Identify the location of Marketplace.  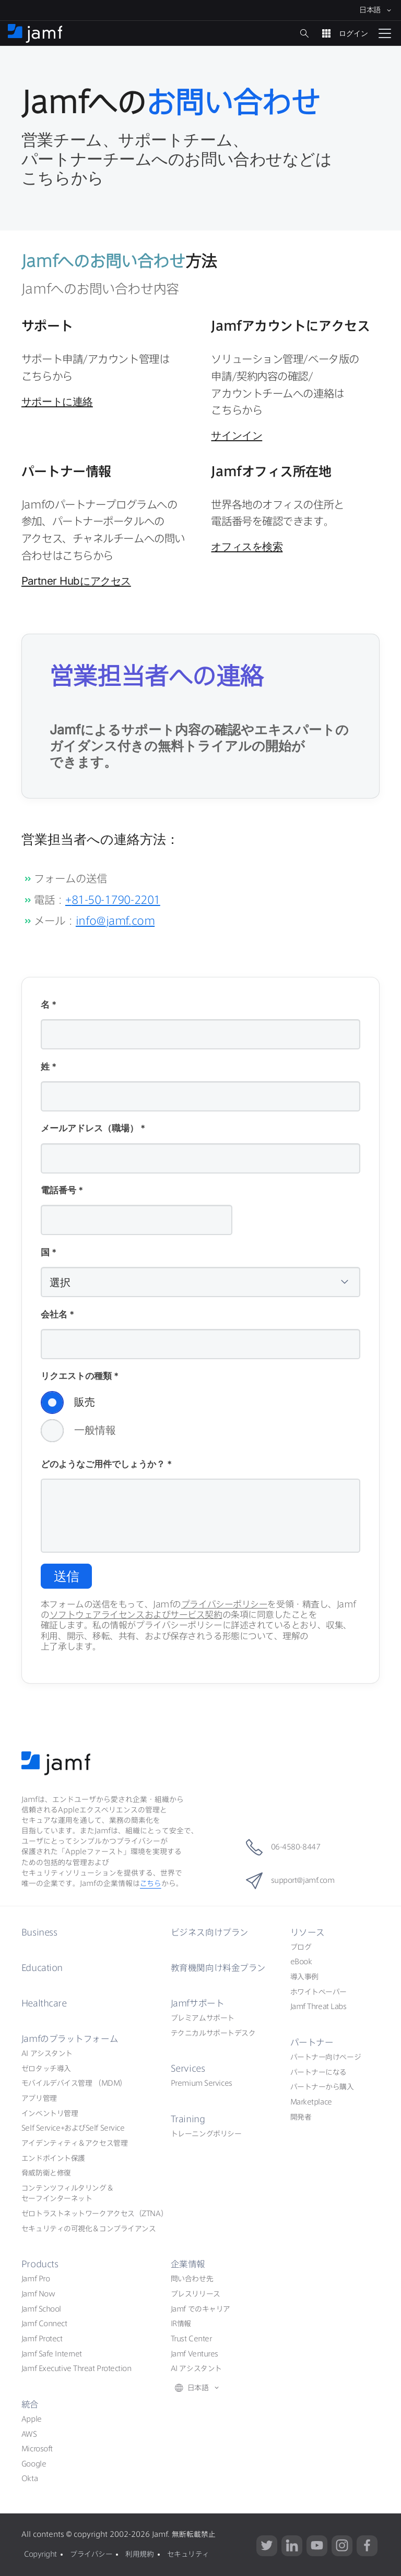
(311, 2101).